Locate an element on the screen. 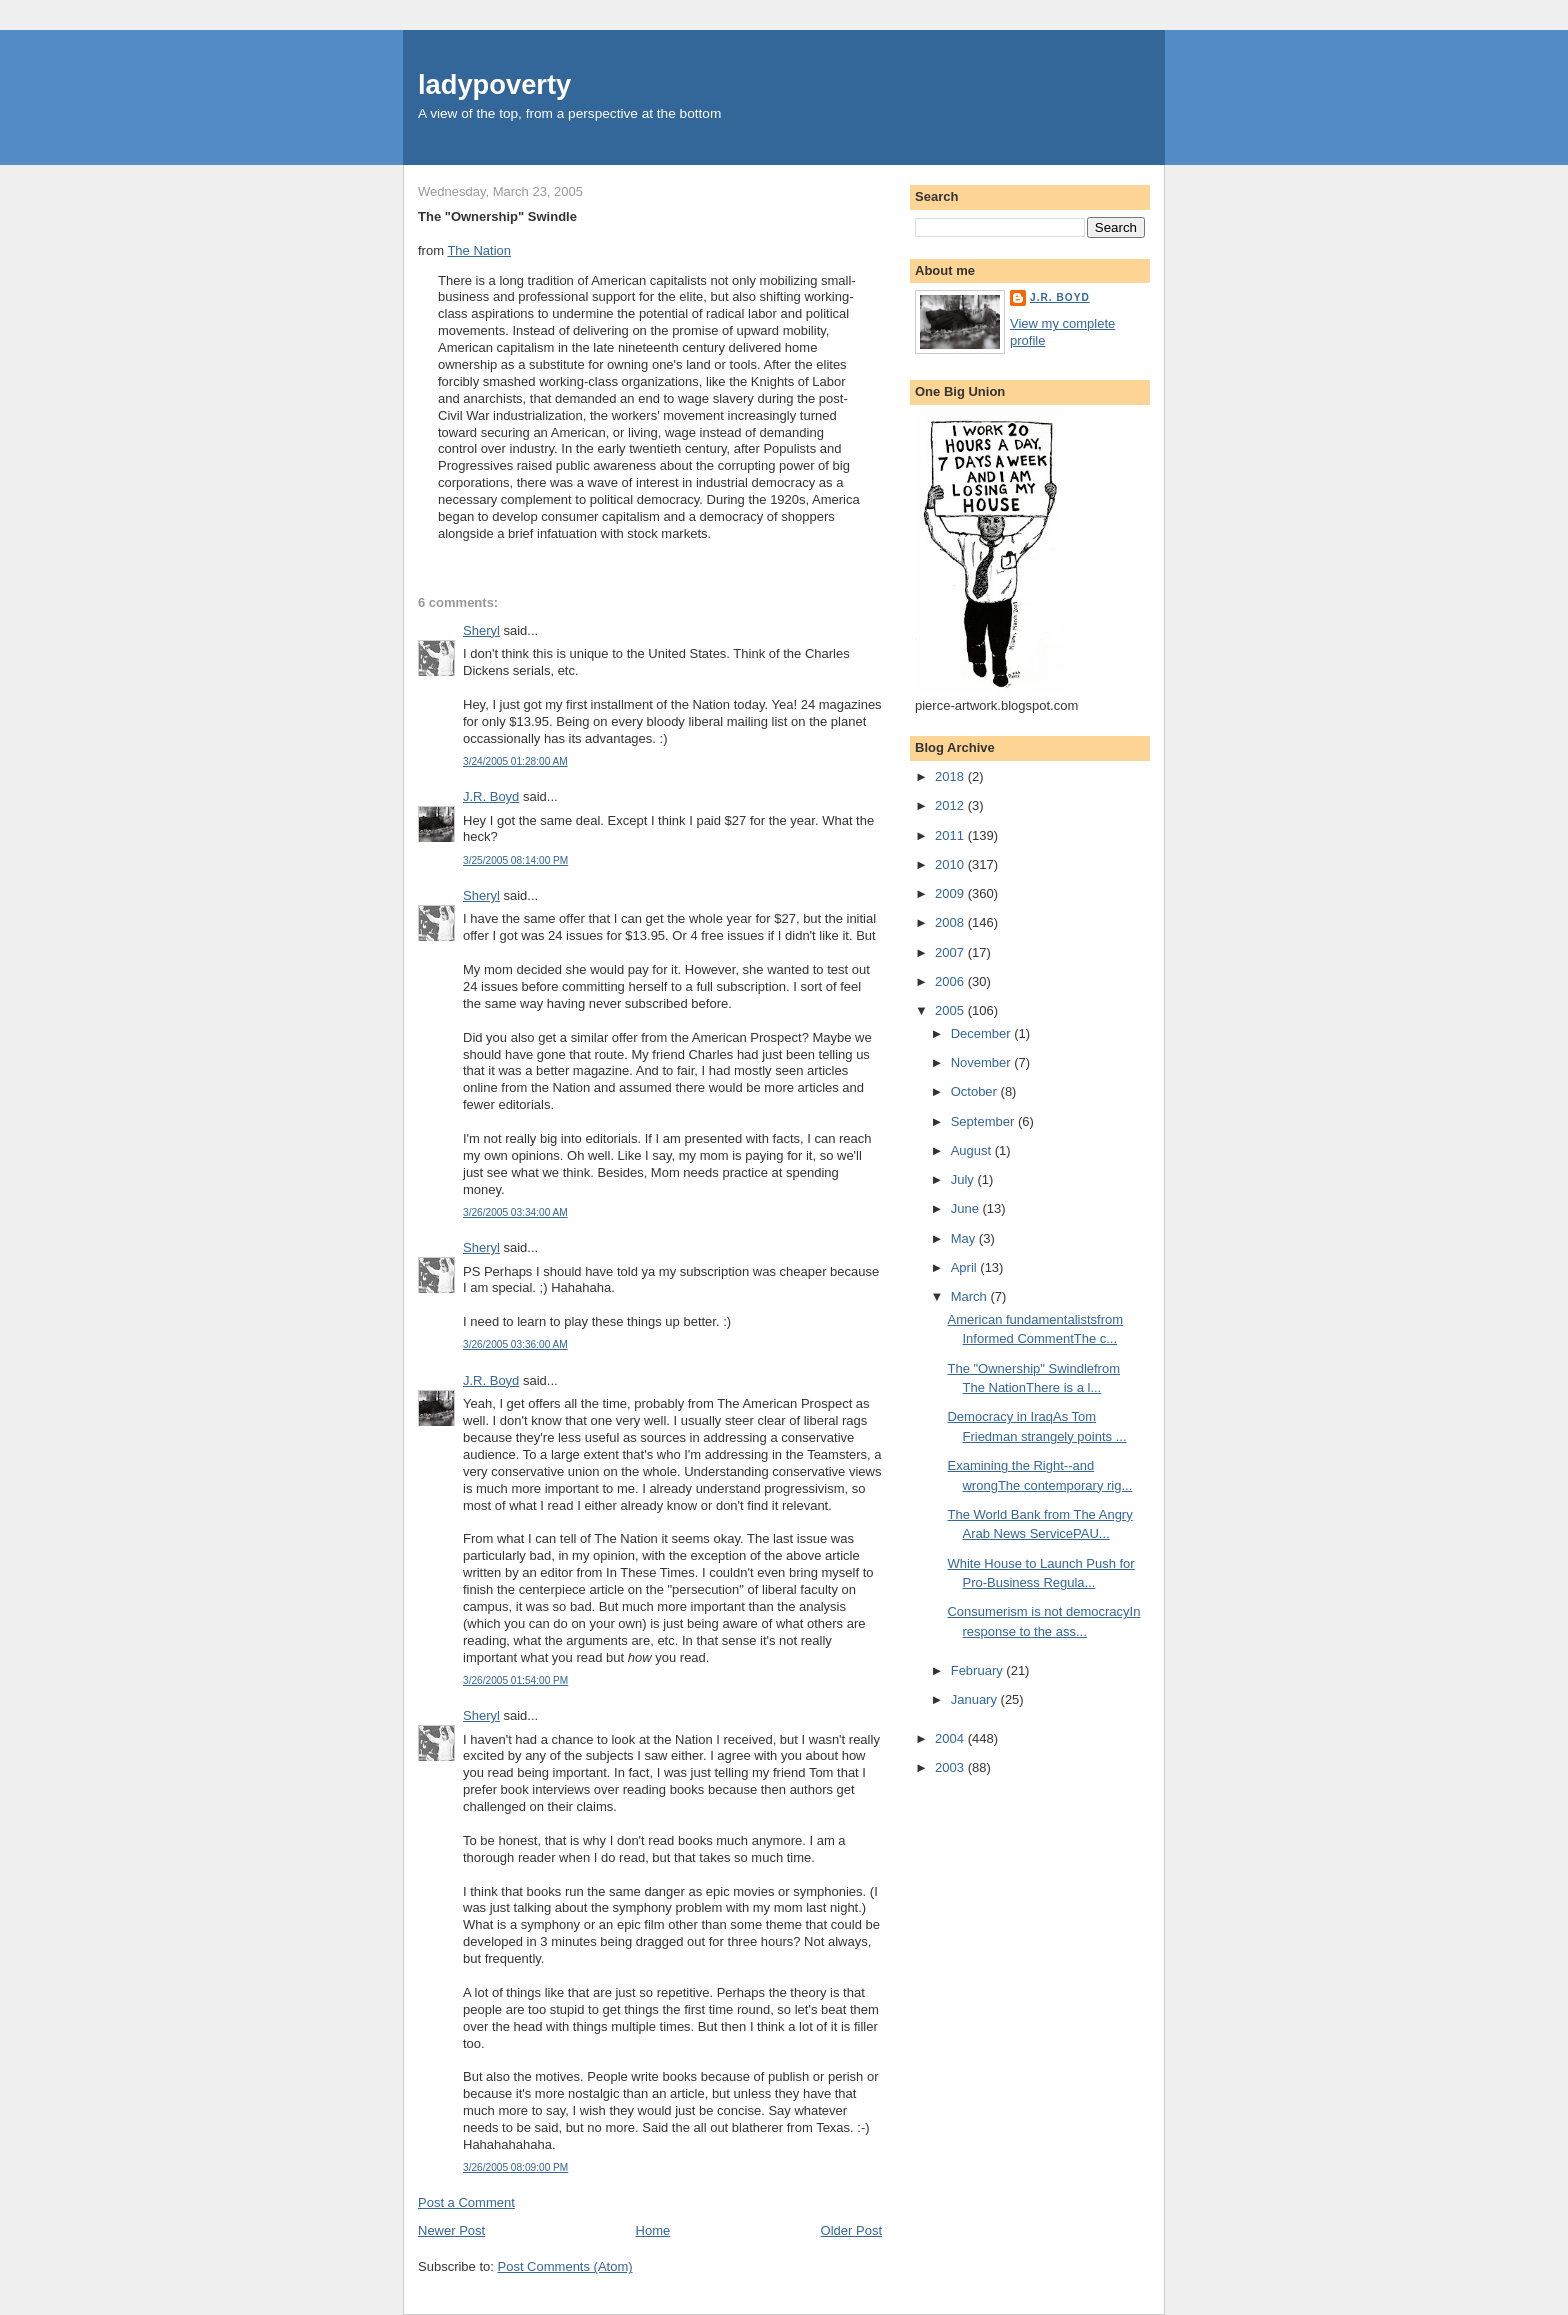  J.R. Boyd is located at coordinates (491, 796).